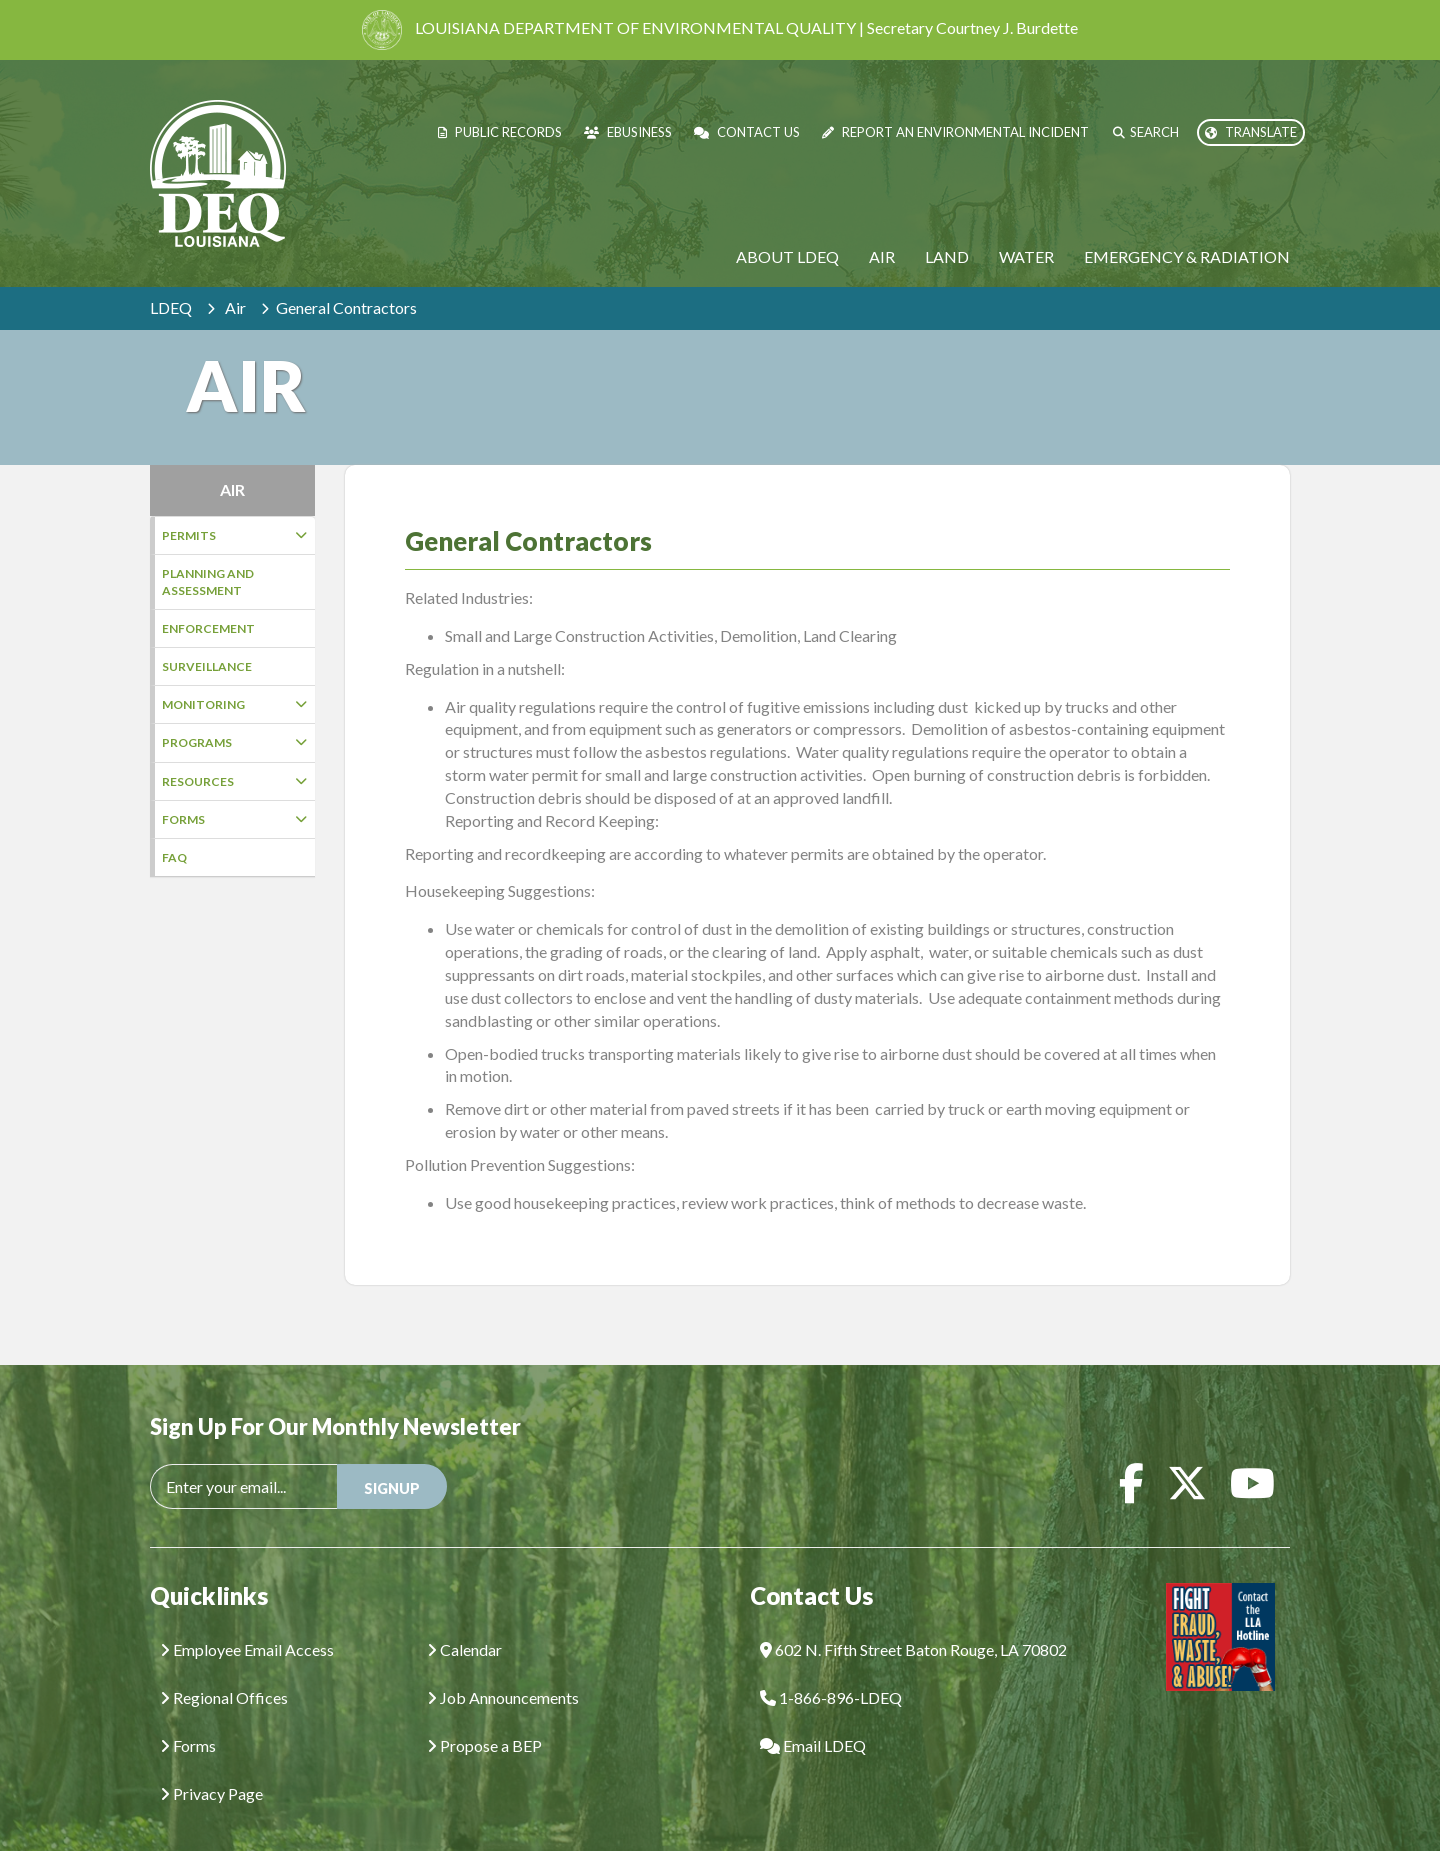 The image size is (1440, 1851). Describe the element at coordinates (234, 704) in the screenshot. I see `Monitoring` at that location.